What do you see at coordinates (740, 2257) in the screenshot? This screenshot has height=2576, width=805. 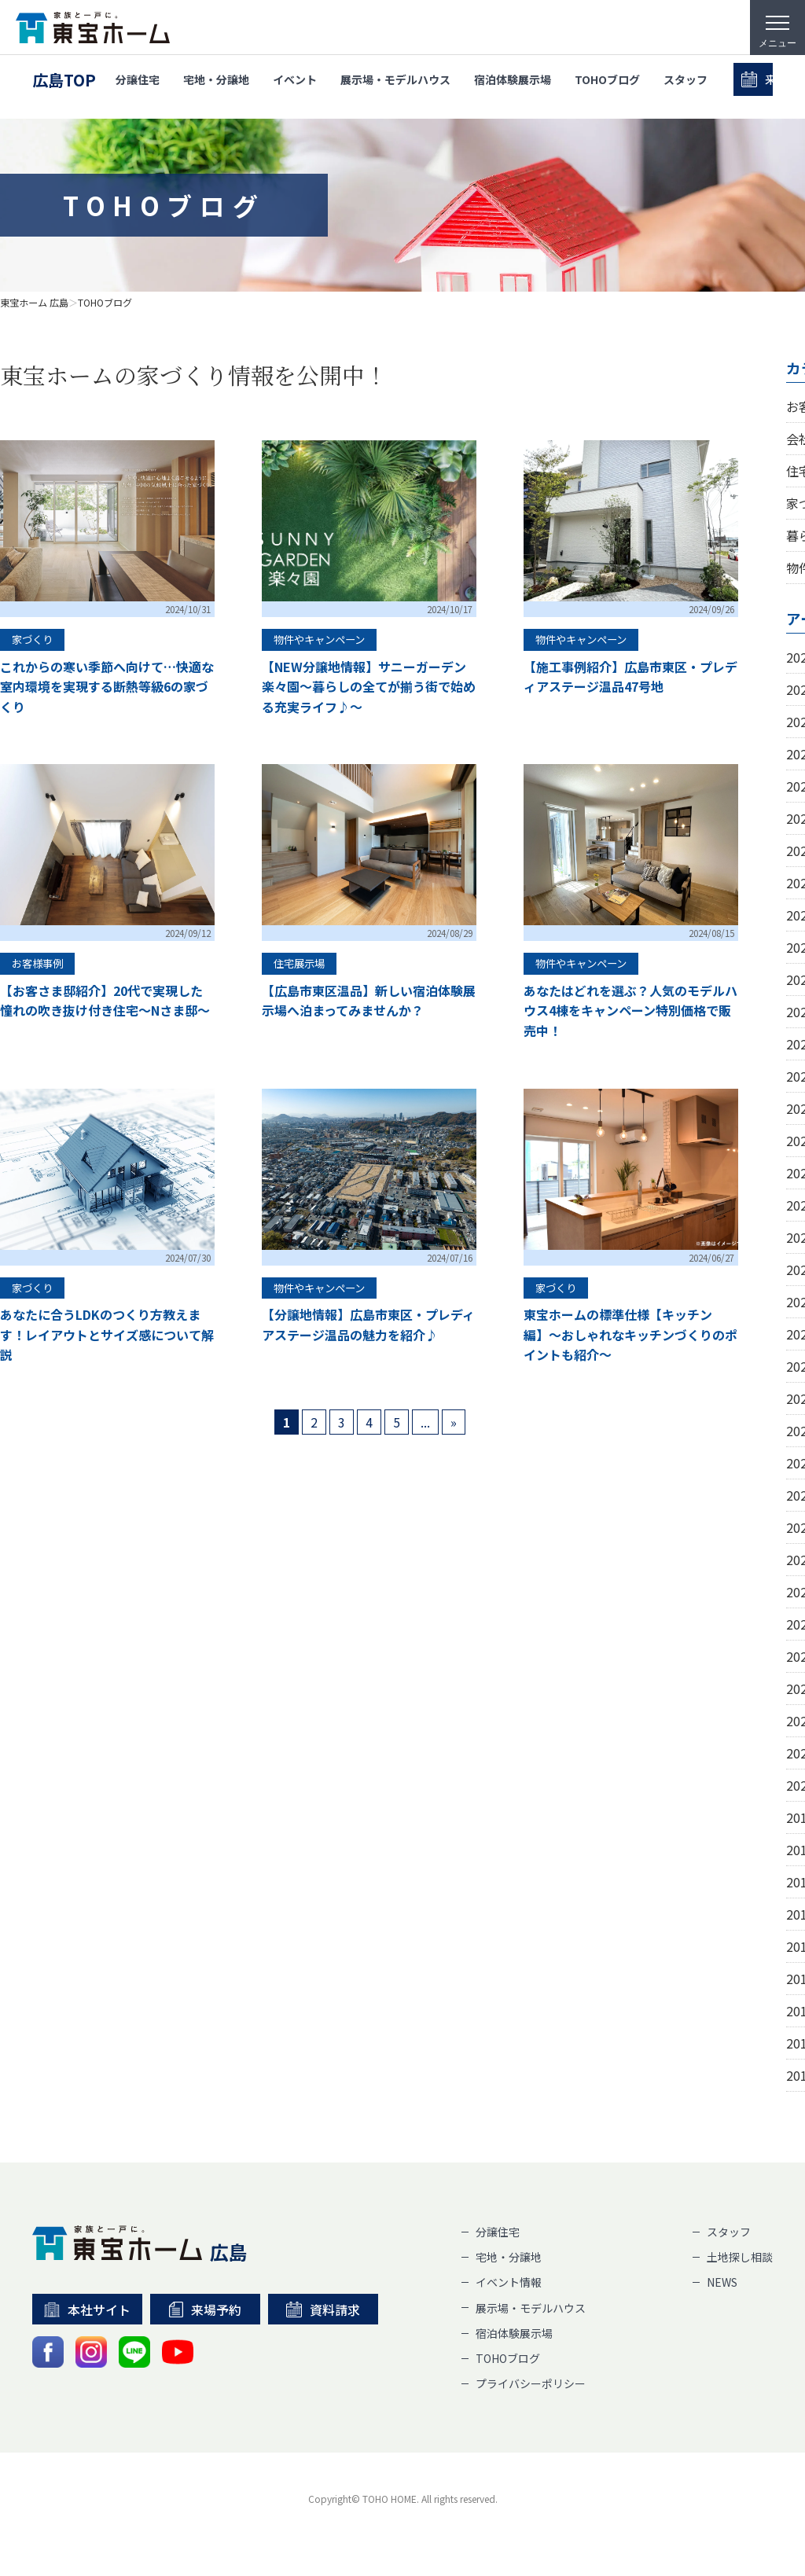 I see `土地探し相談` at bounding box center [740, 2257].